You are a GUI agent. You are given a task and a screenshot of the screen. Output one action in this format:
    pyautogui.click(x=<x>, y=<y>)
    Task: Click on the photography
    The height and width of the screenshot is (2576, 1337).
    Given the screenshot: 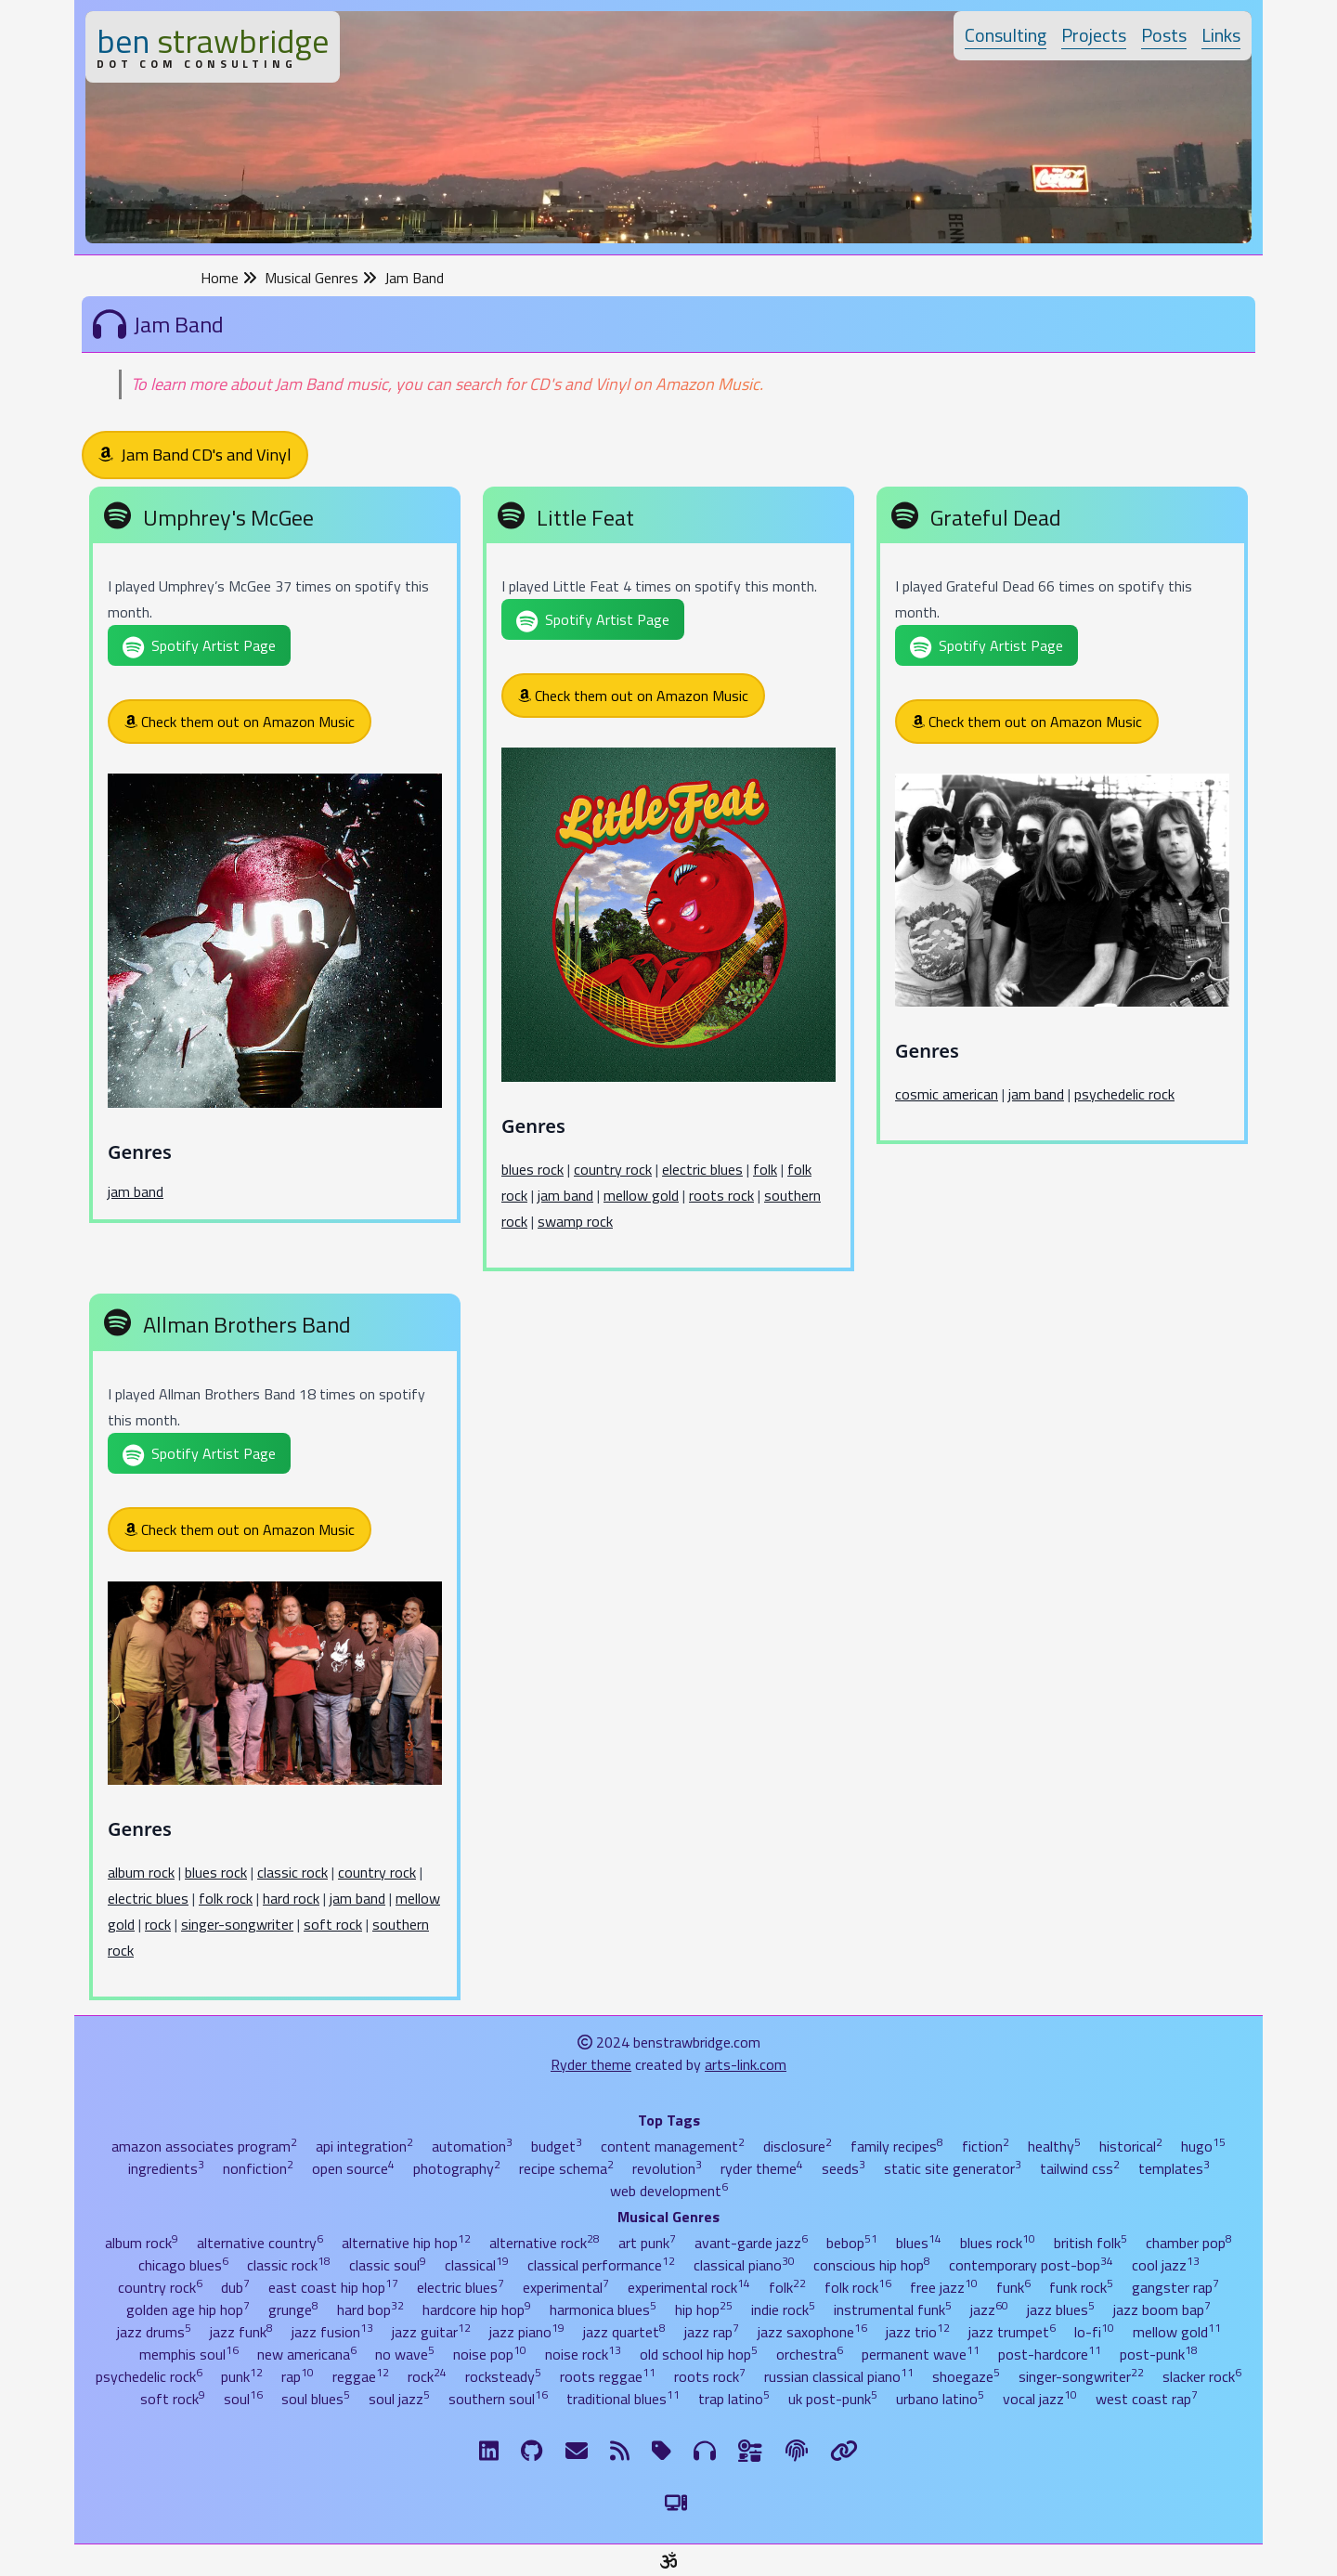 What is the action you would take?
    pyautogui.click(x=456, y=2168)
    